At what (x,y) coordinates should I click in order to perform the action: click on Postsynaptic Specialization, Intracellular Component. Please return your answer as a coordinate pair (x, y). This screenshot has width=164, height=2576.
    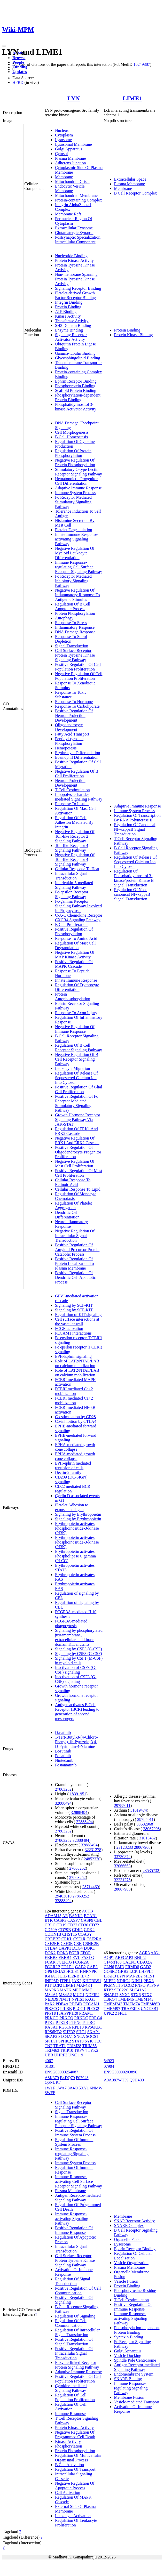
    Looking at the image, I should click on (78, 239).